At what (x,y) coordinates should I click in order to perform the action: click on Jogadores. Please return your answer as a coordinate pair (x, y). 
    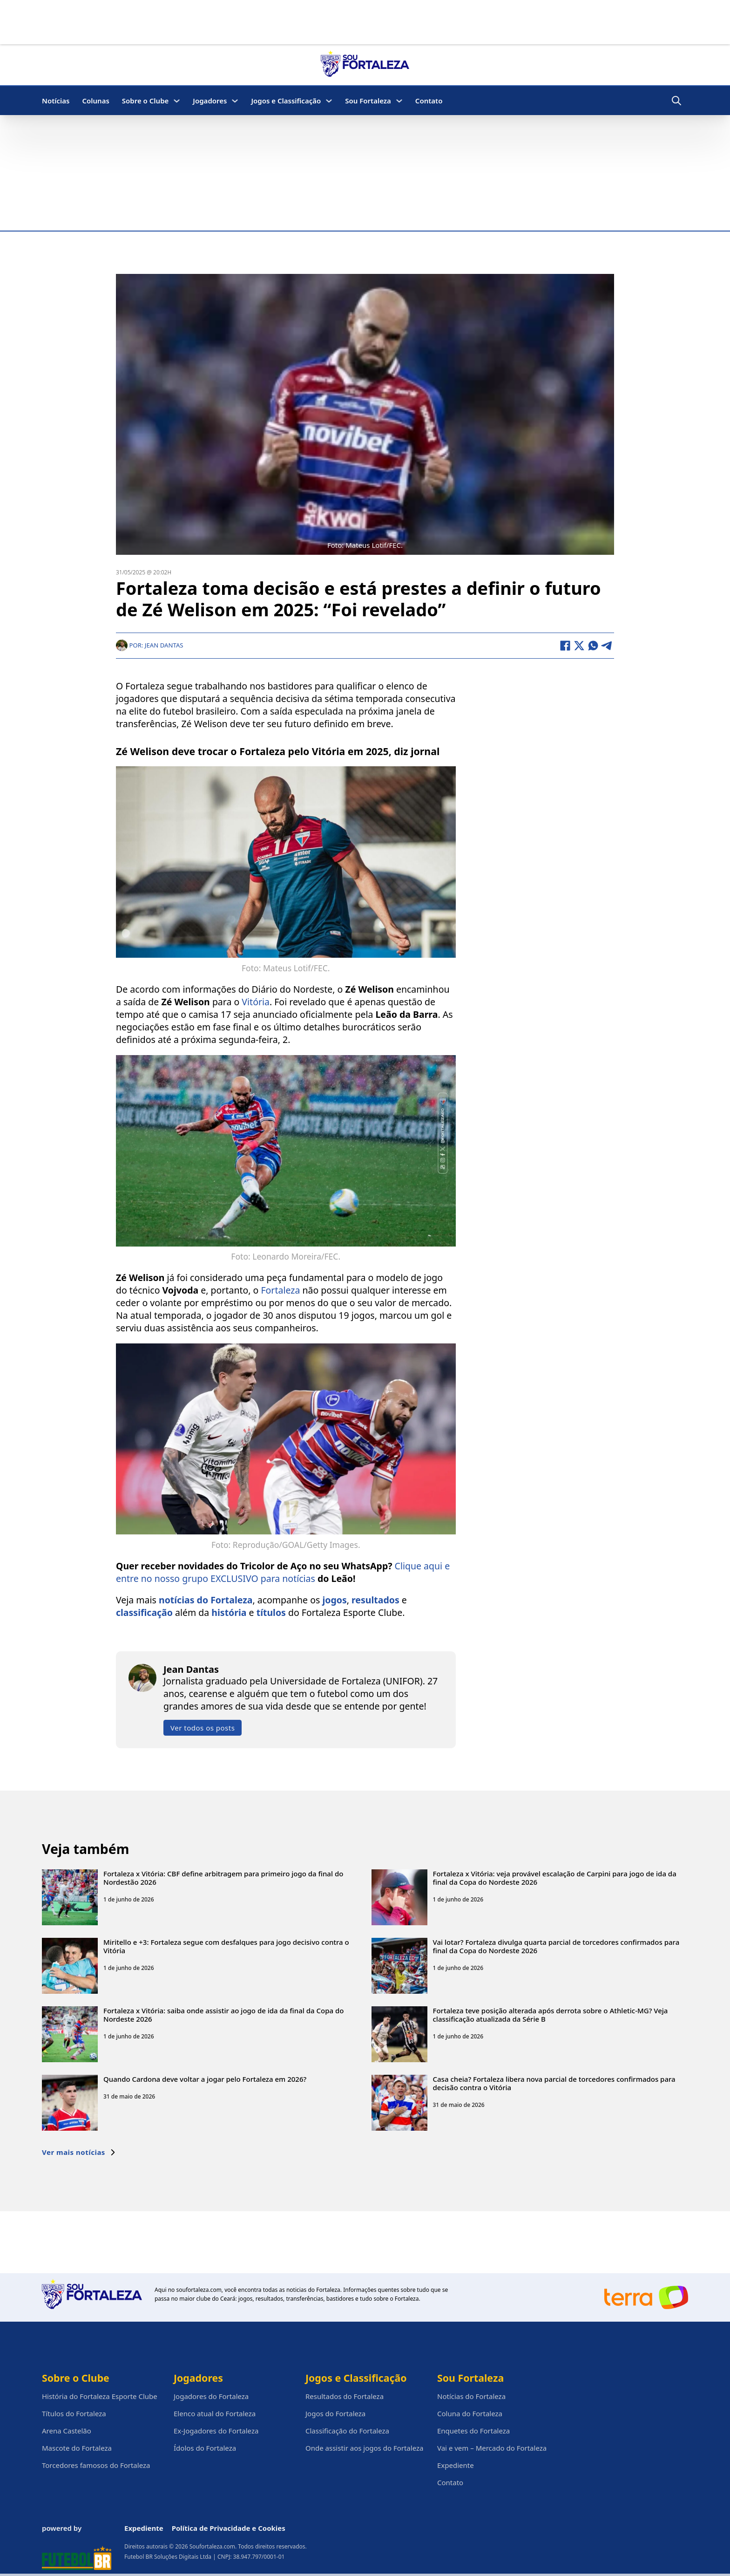
    Looking at the image, I should click on (210, 100).